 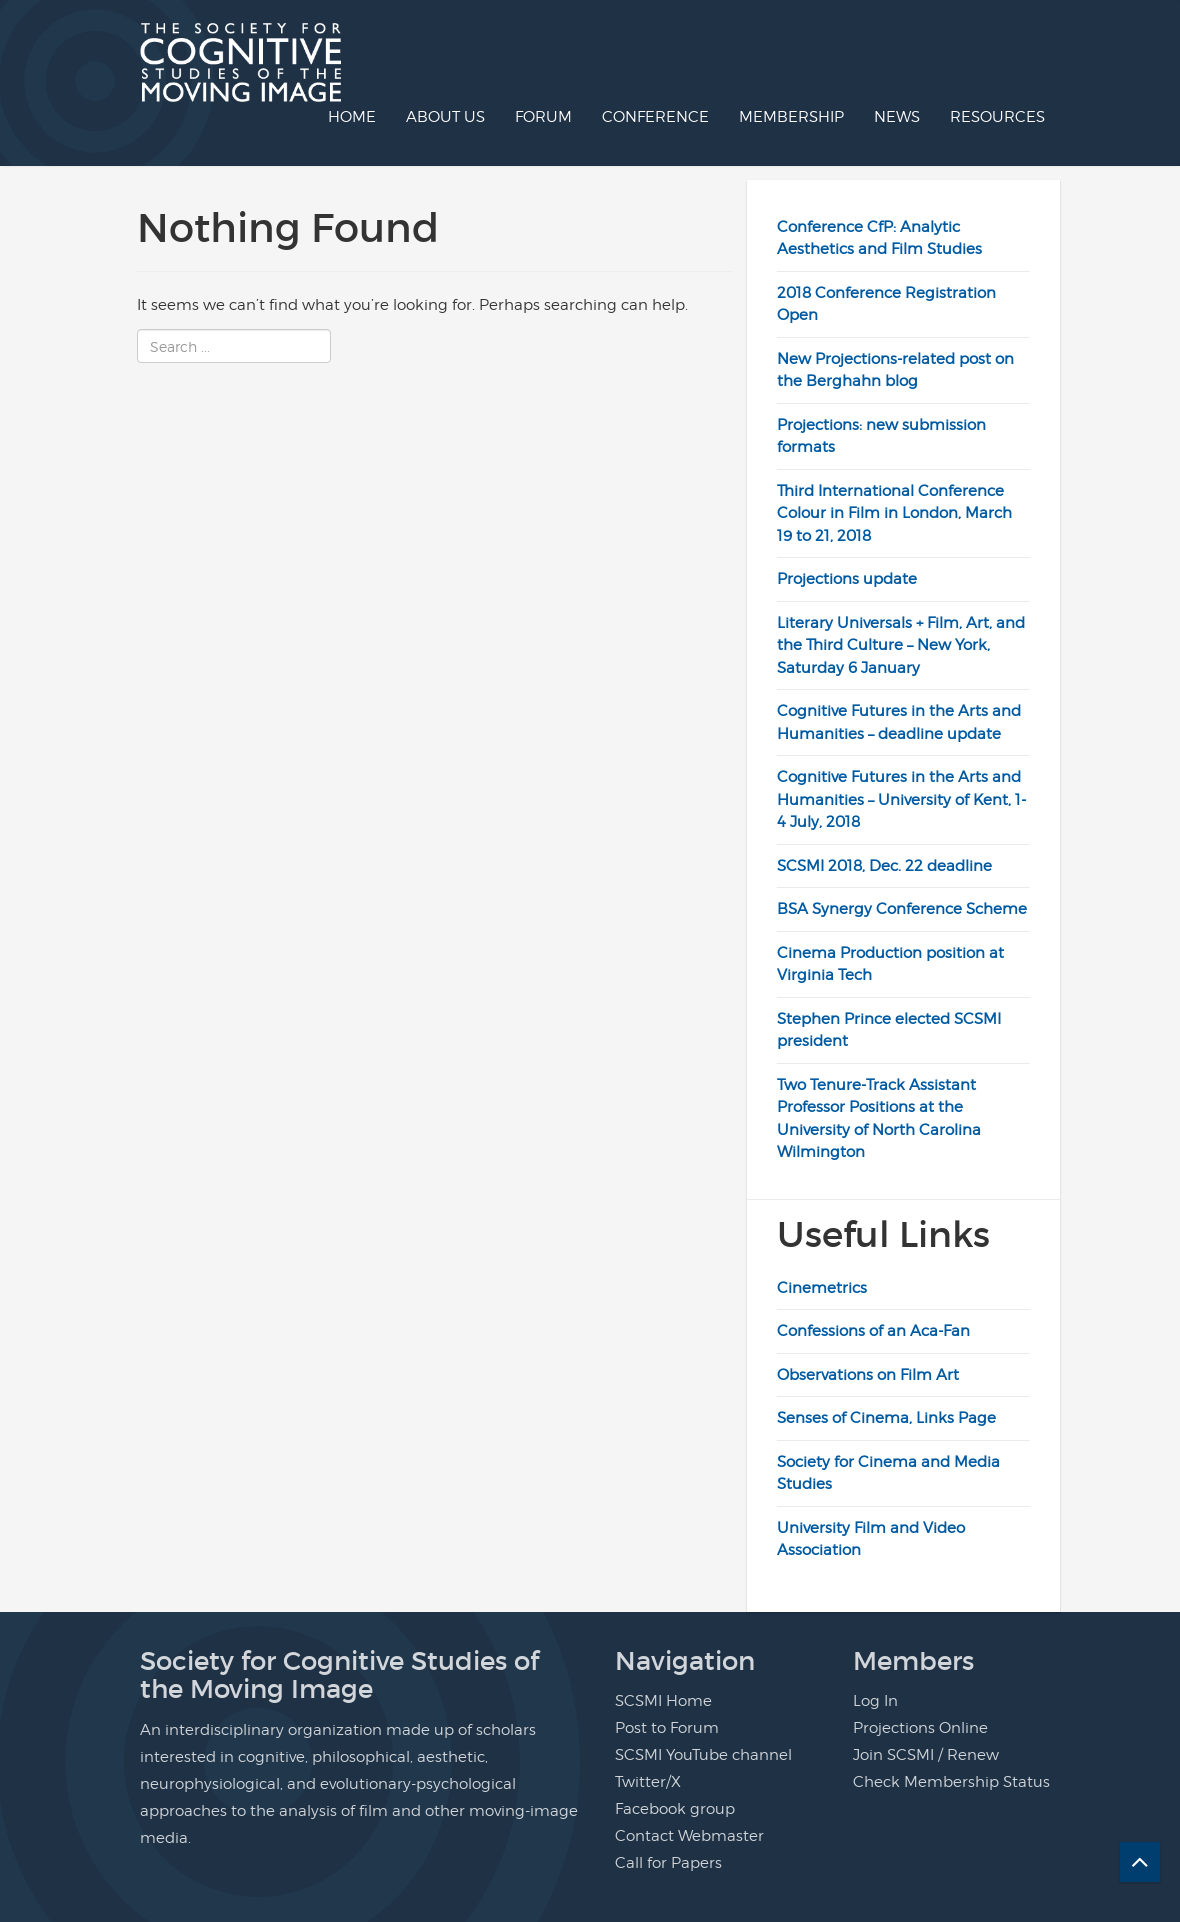 I want to click on News, so click(x=897, y=117).